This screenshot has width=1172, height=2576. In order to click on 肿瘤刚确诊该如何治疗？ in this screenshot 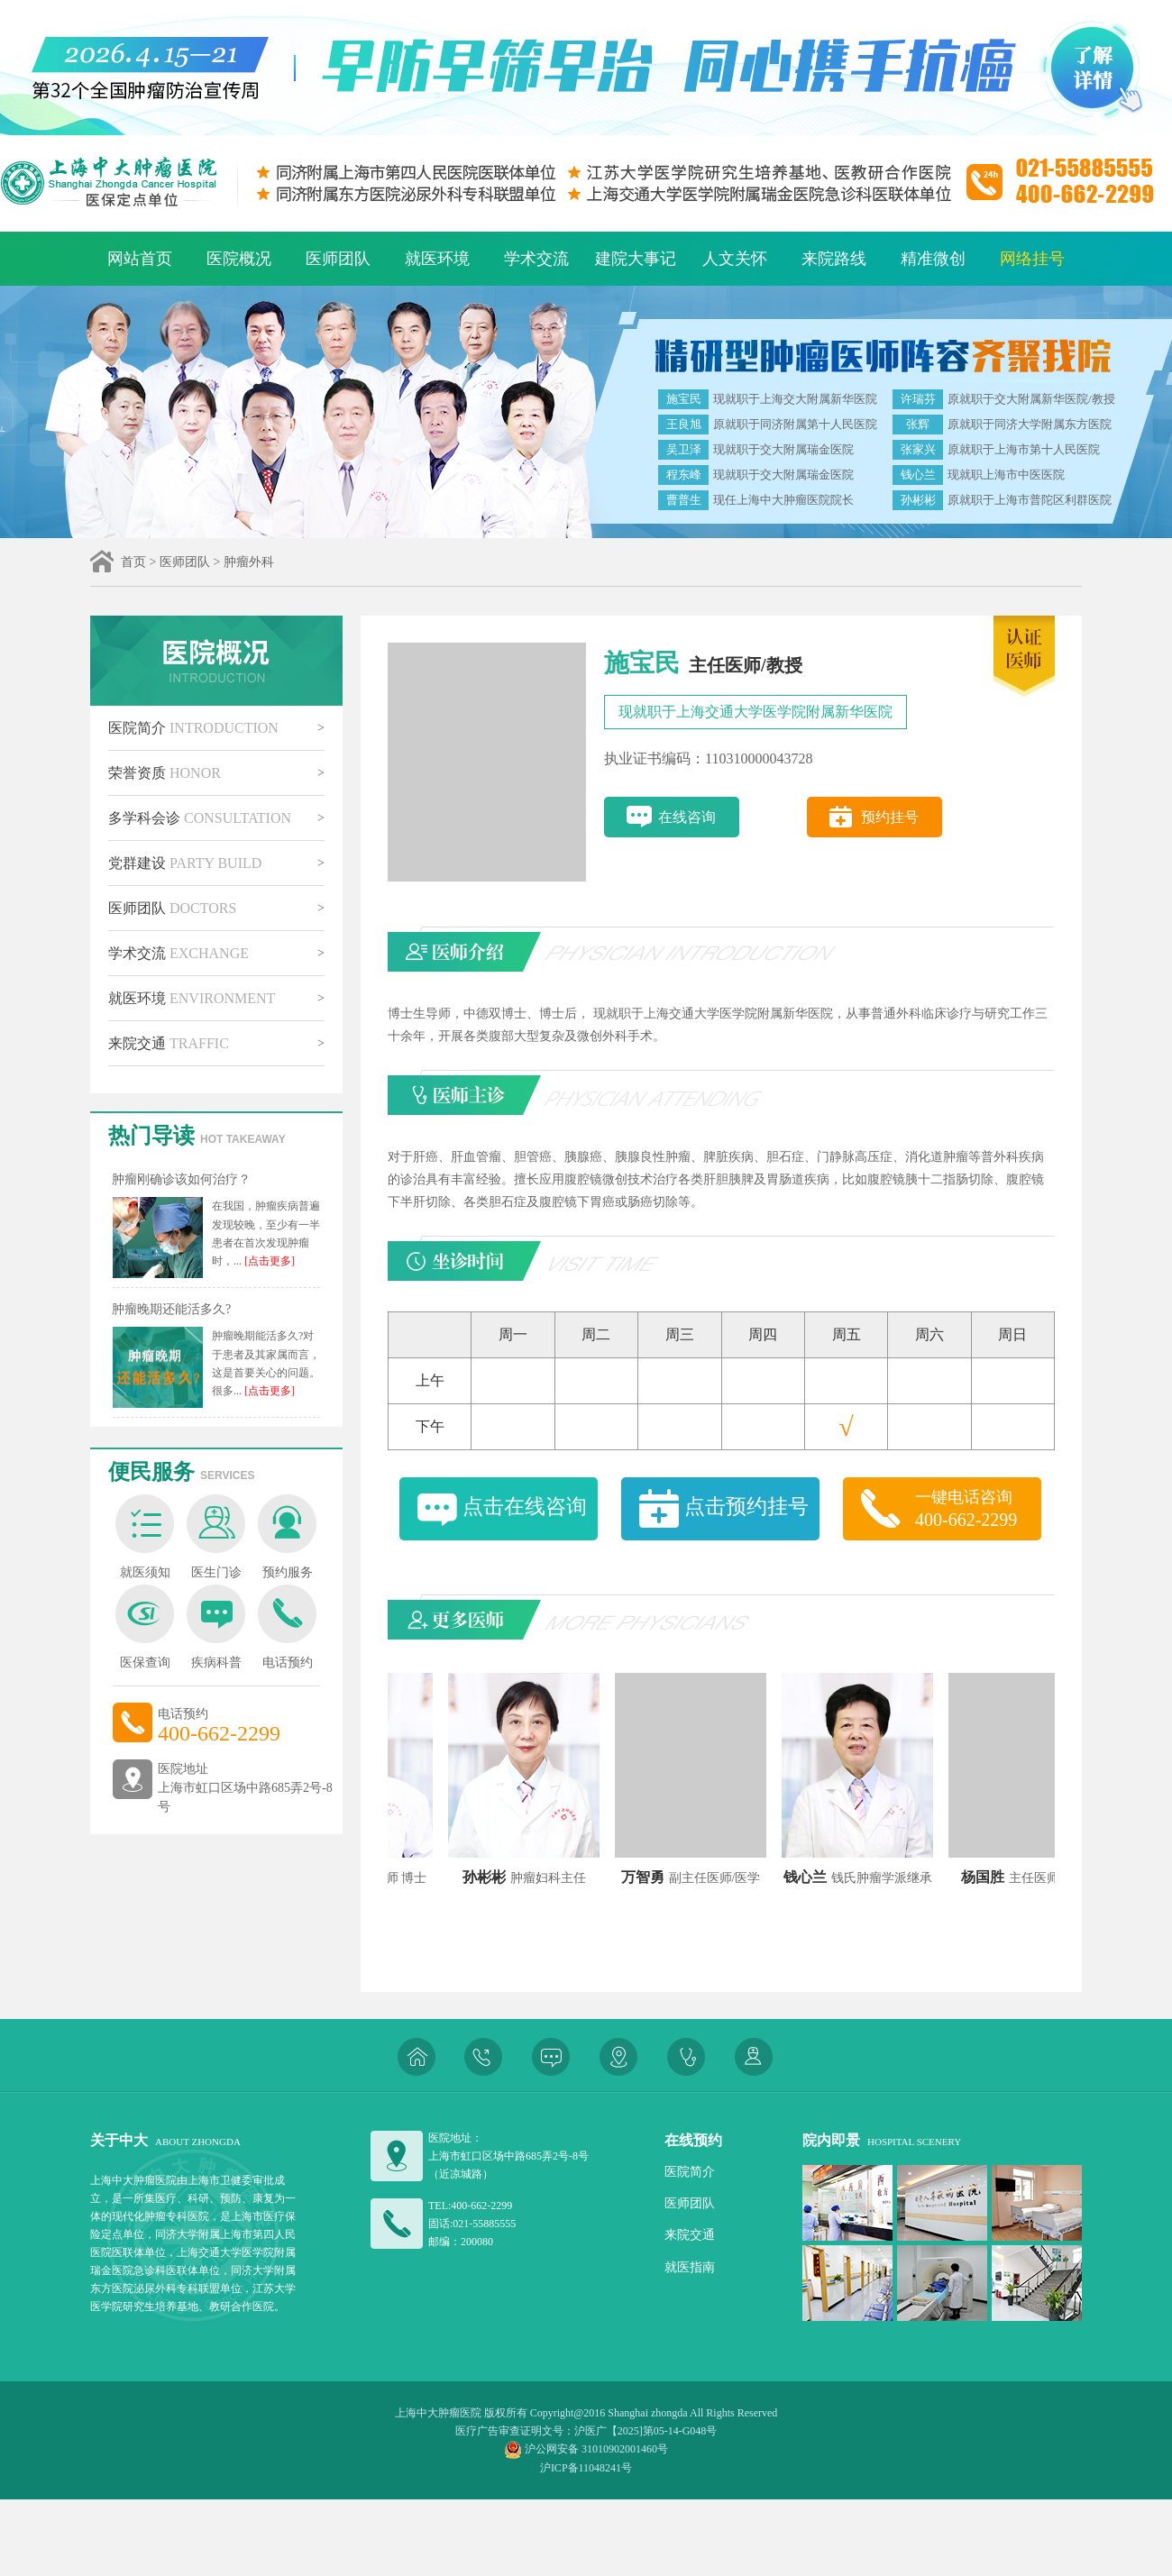, I will do `click(181, 1179)`.